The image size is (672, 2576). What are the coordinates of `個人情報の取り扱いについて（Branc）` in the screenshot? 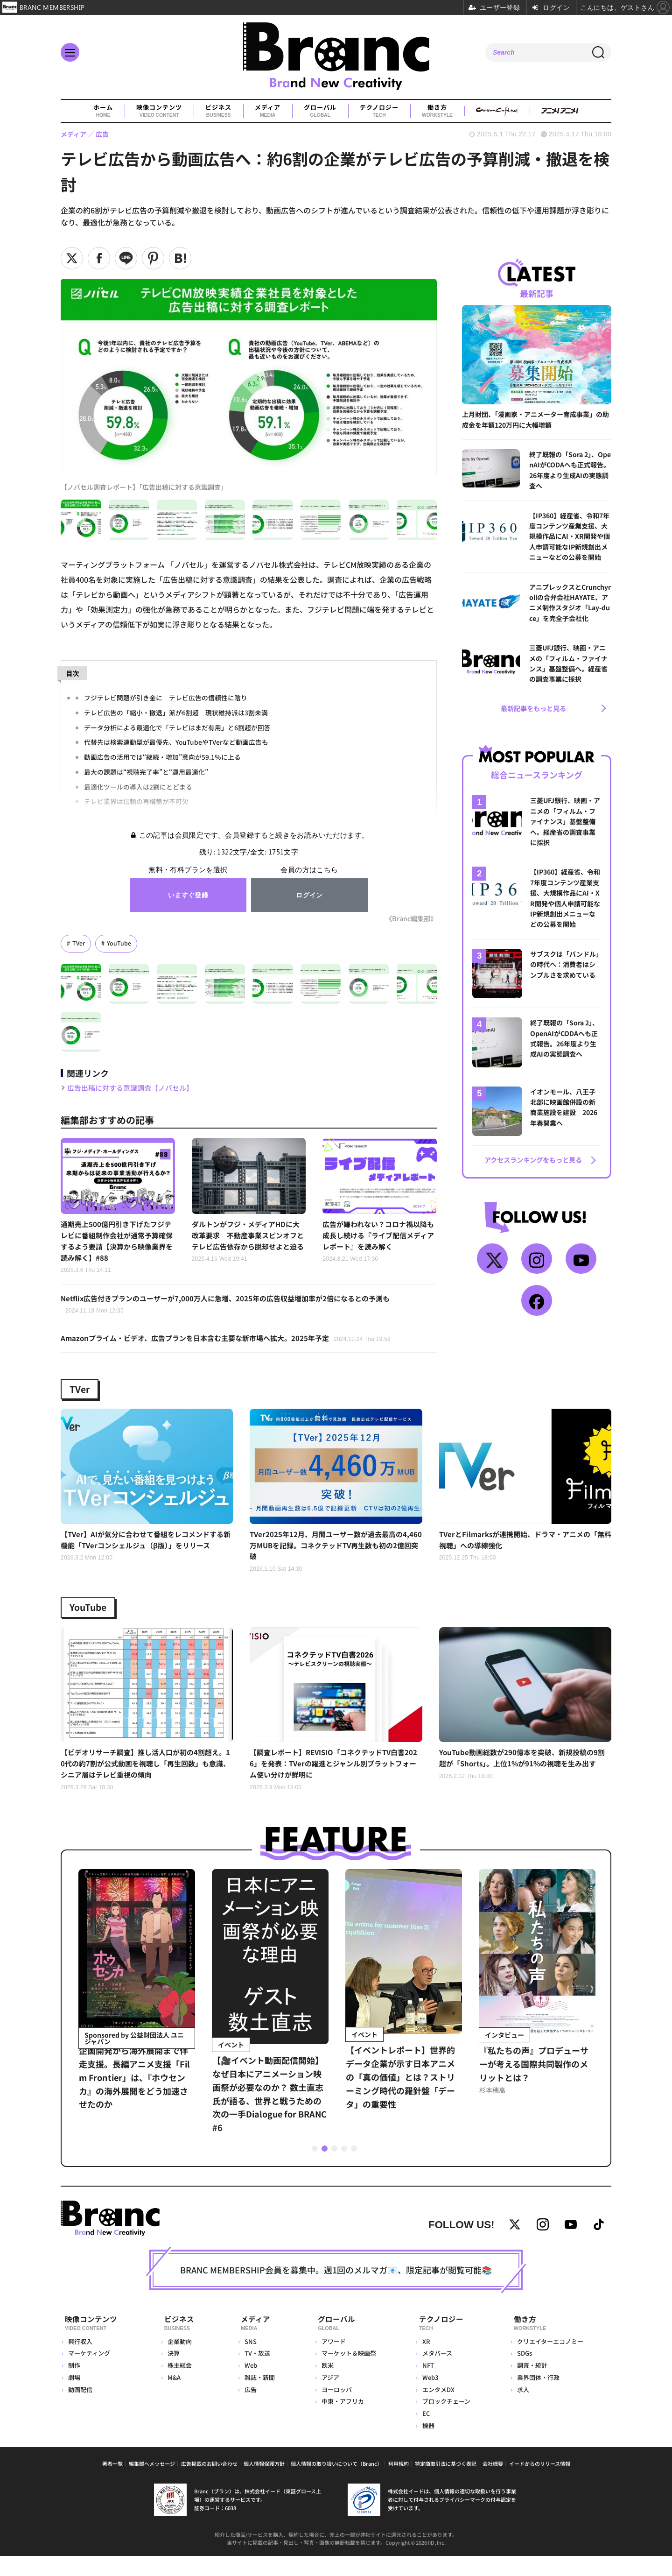 It's located at (336, 2483).